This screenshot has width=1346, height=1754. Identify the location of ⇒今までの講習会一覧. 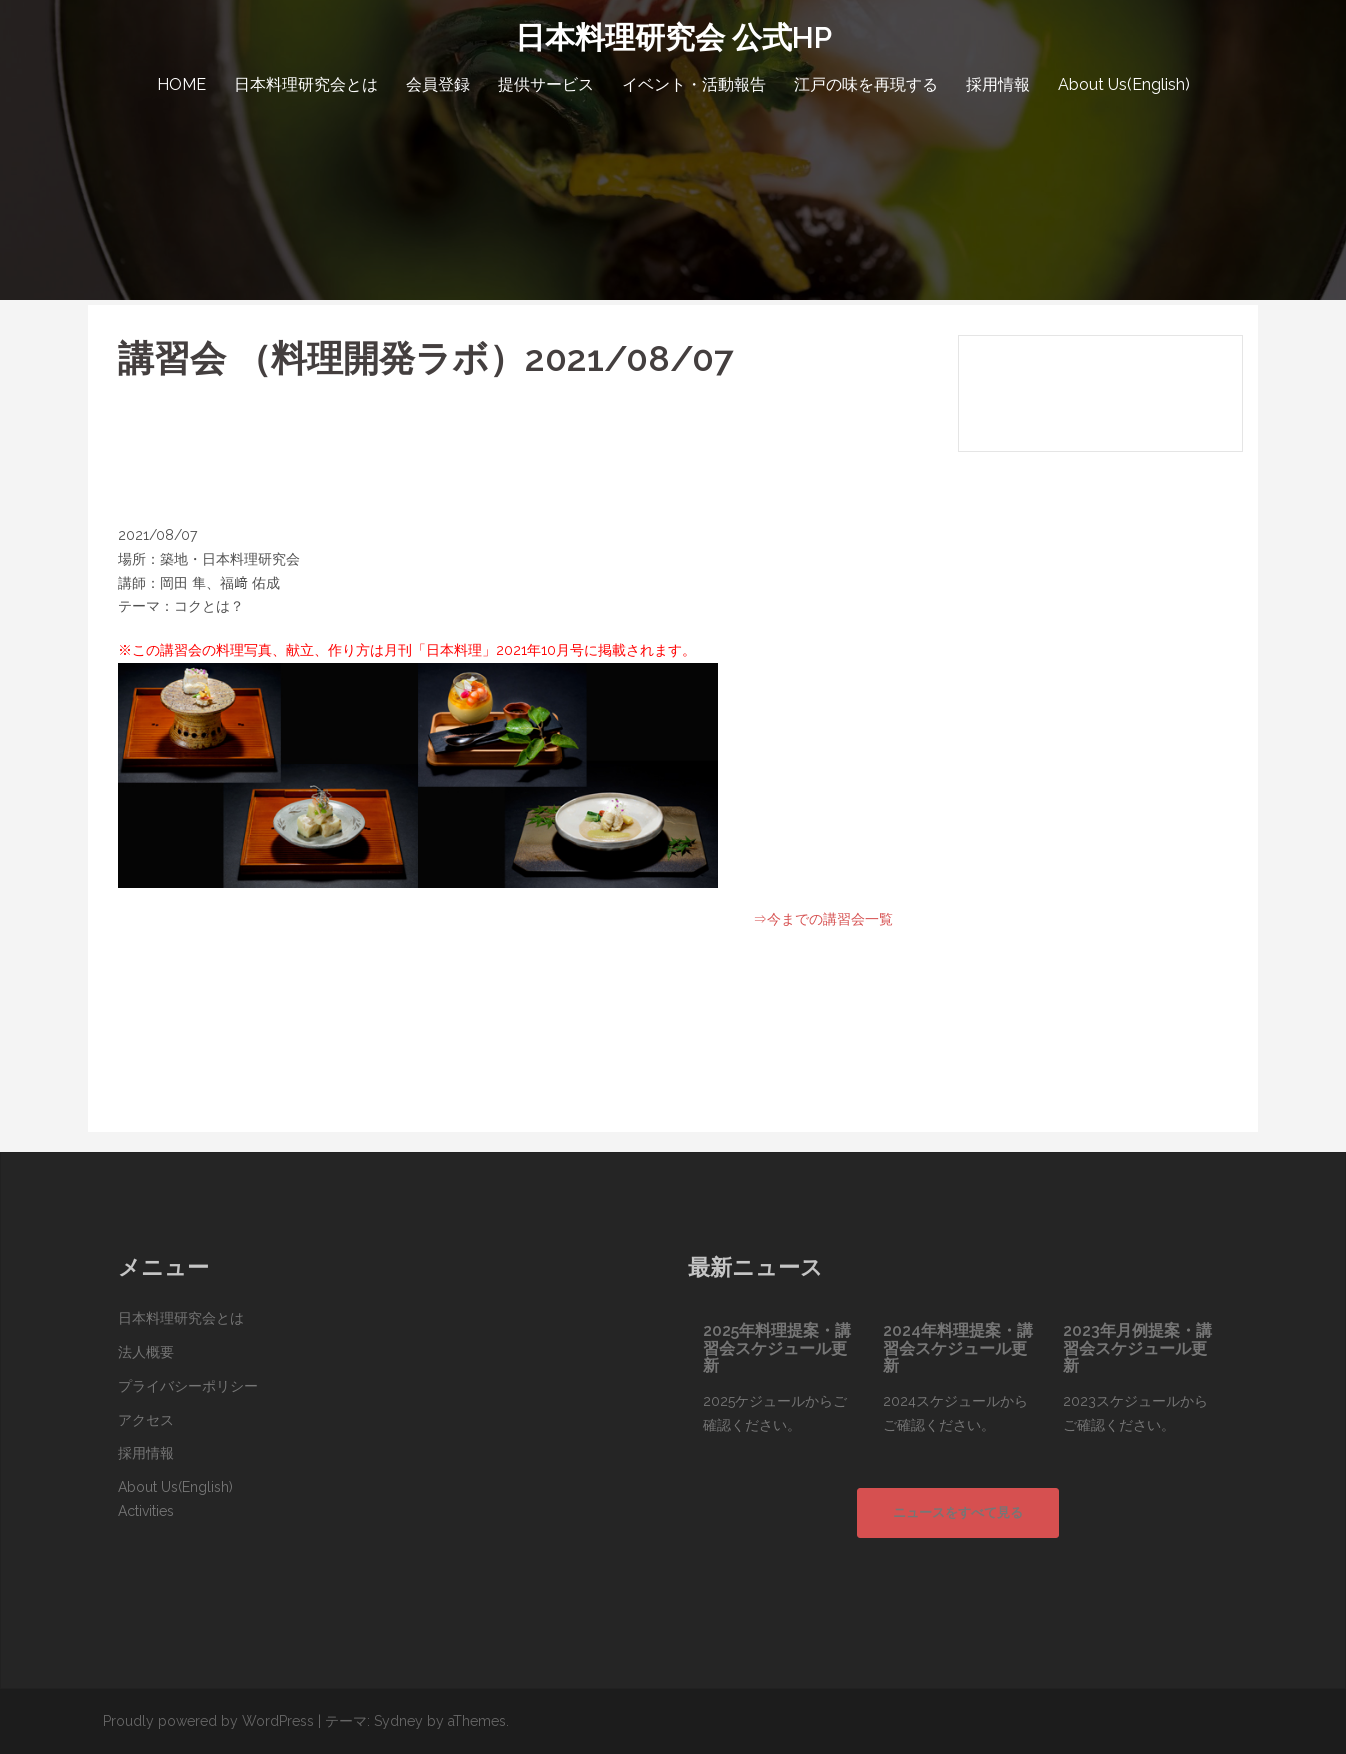
(823, 919).